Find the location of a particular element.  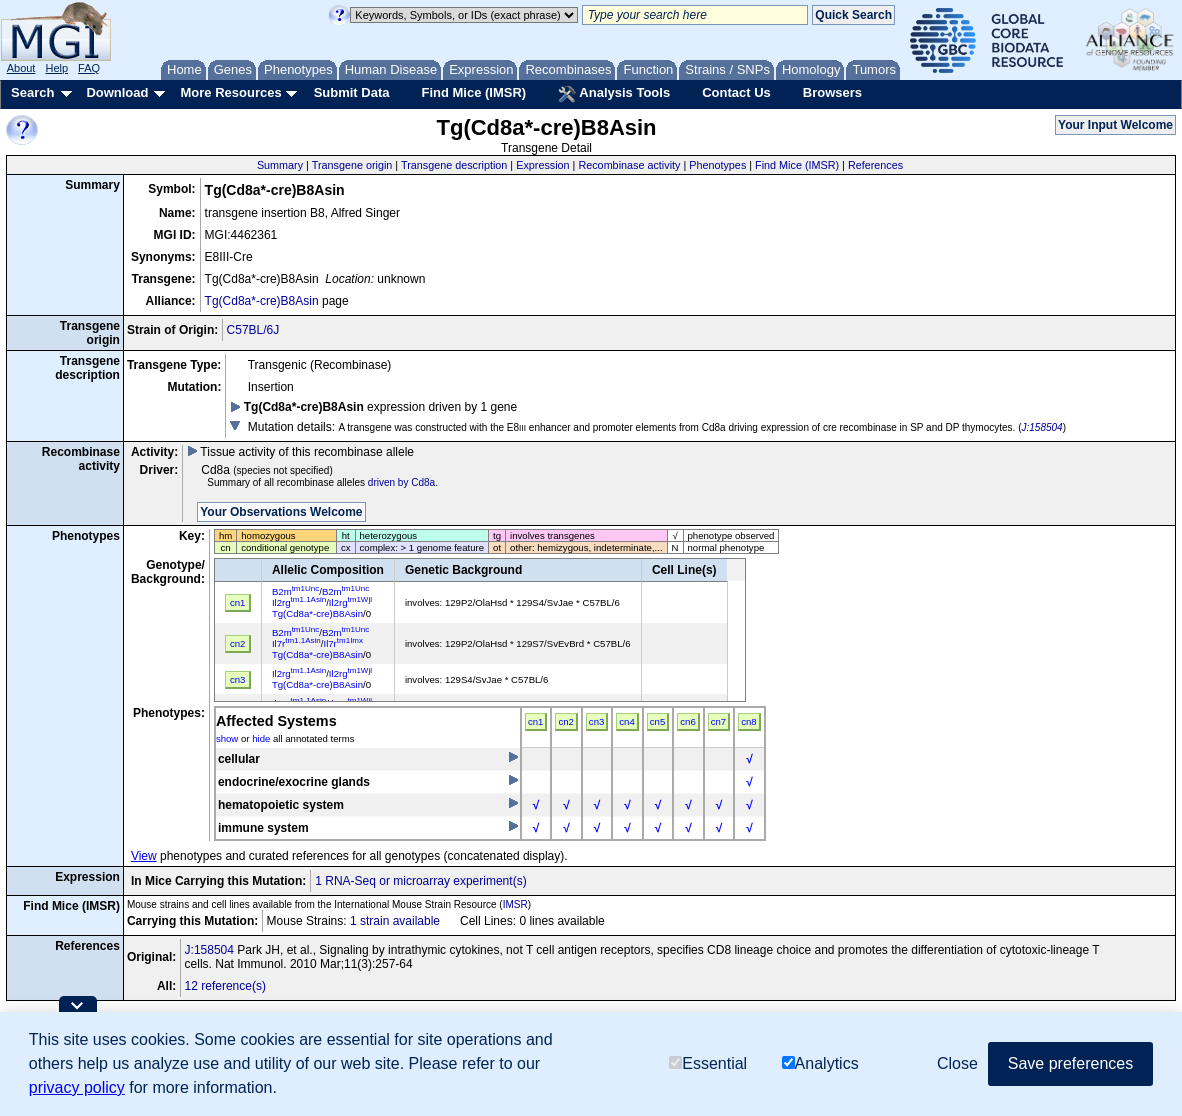

More Resources is located at coordinates (230, 92).